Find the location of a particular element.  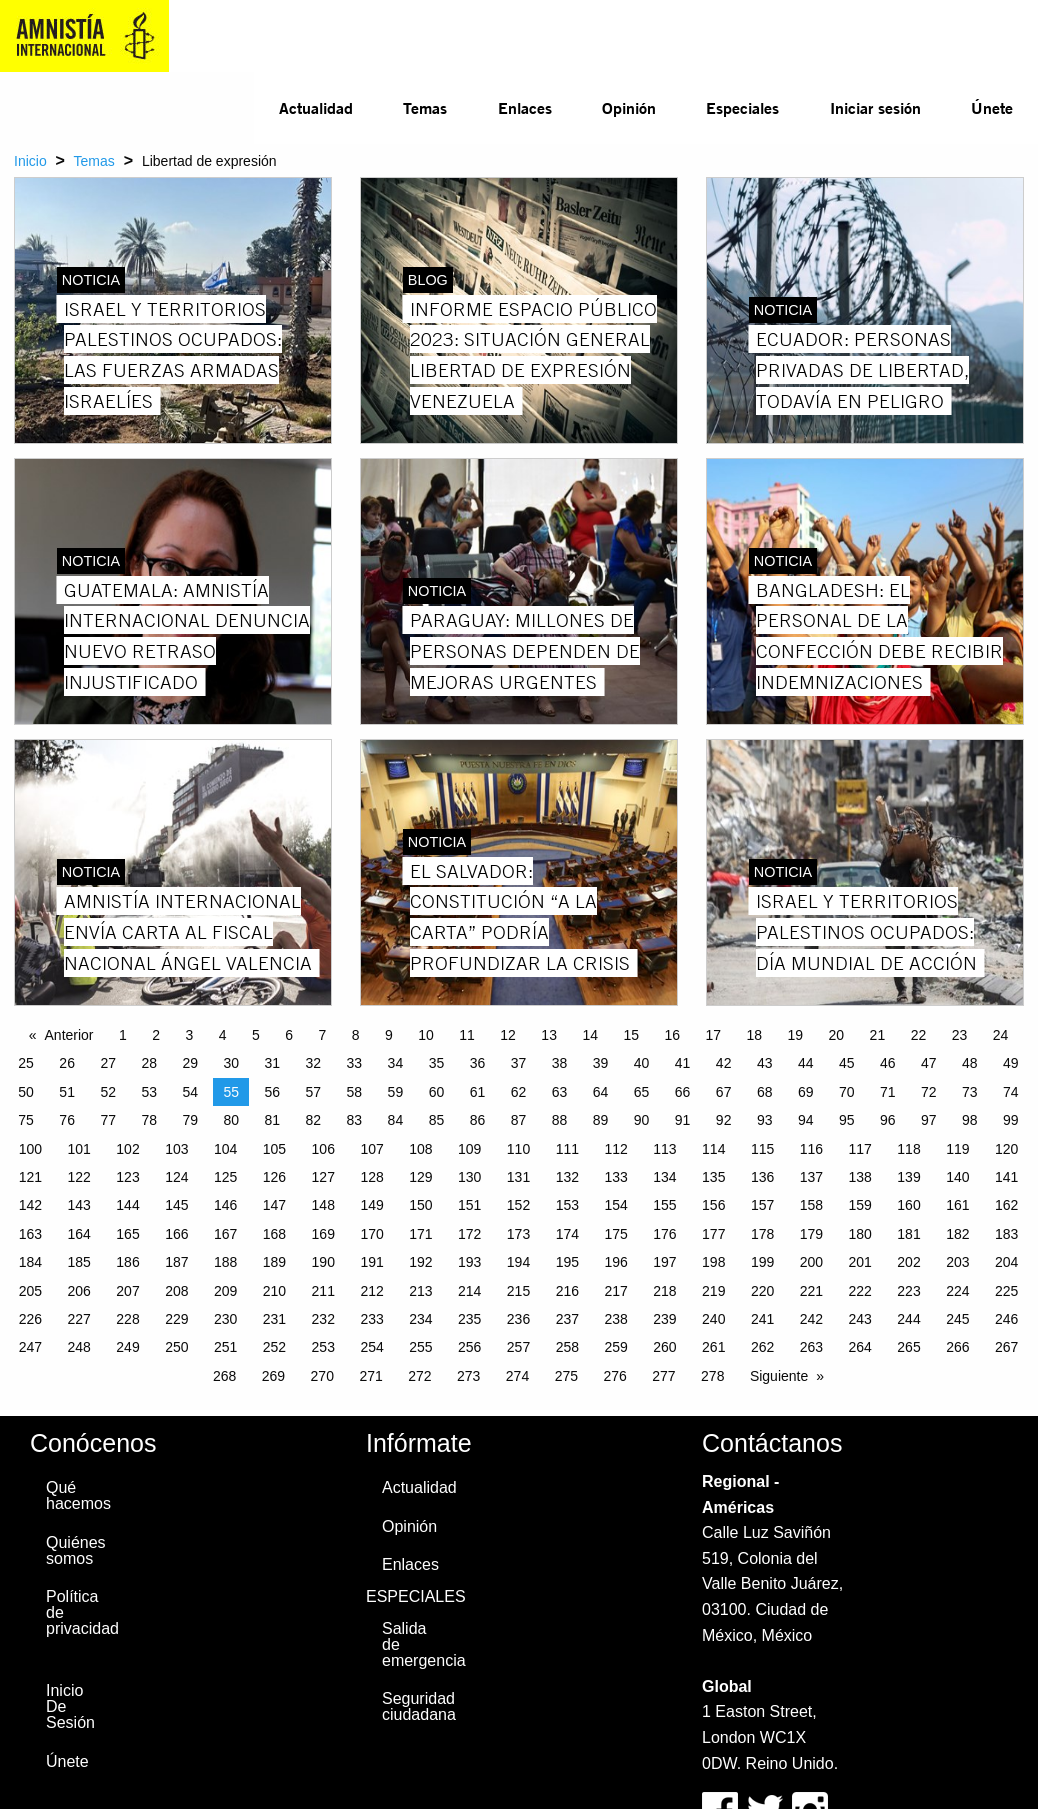

Inicio De Sesión is located at coordinates (70, 1706).